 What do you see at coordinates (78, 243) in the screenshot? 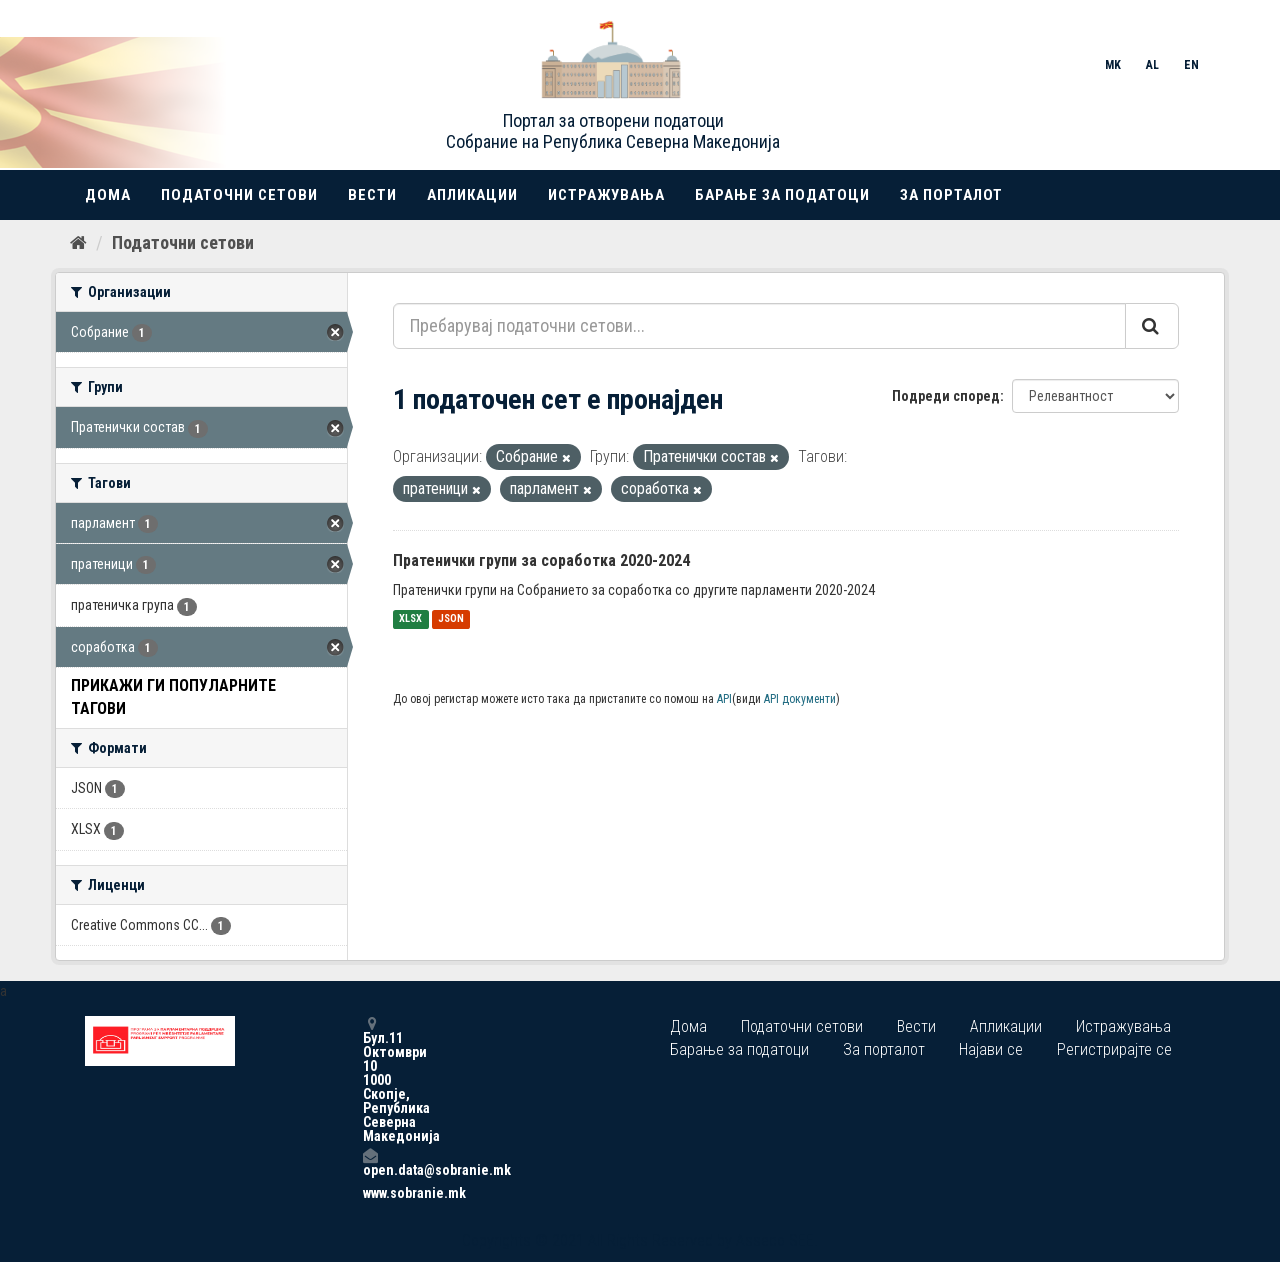
I see `[Дома]` at bounding box center [78, 243].